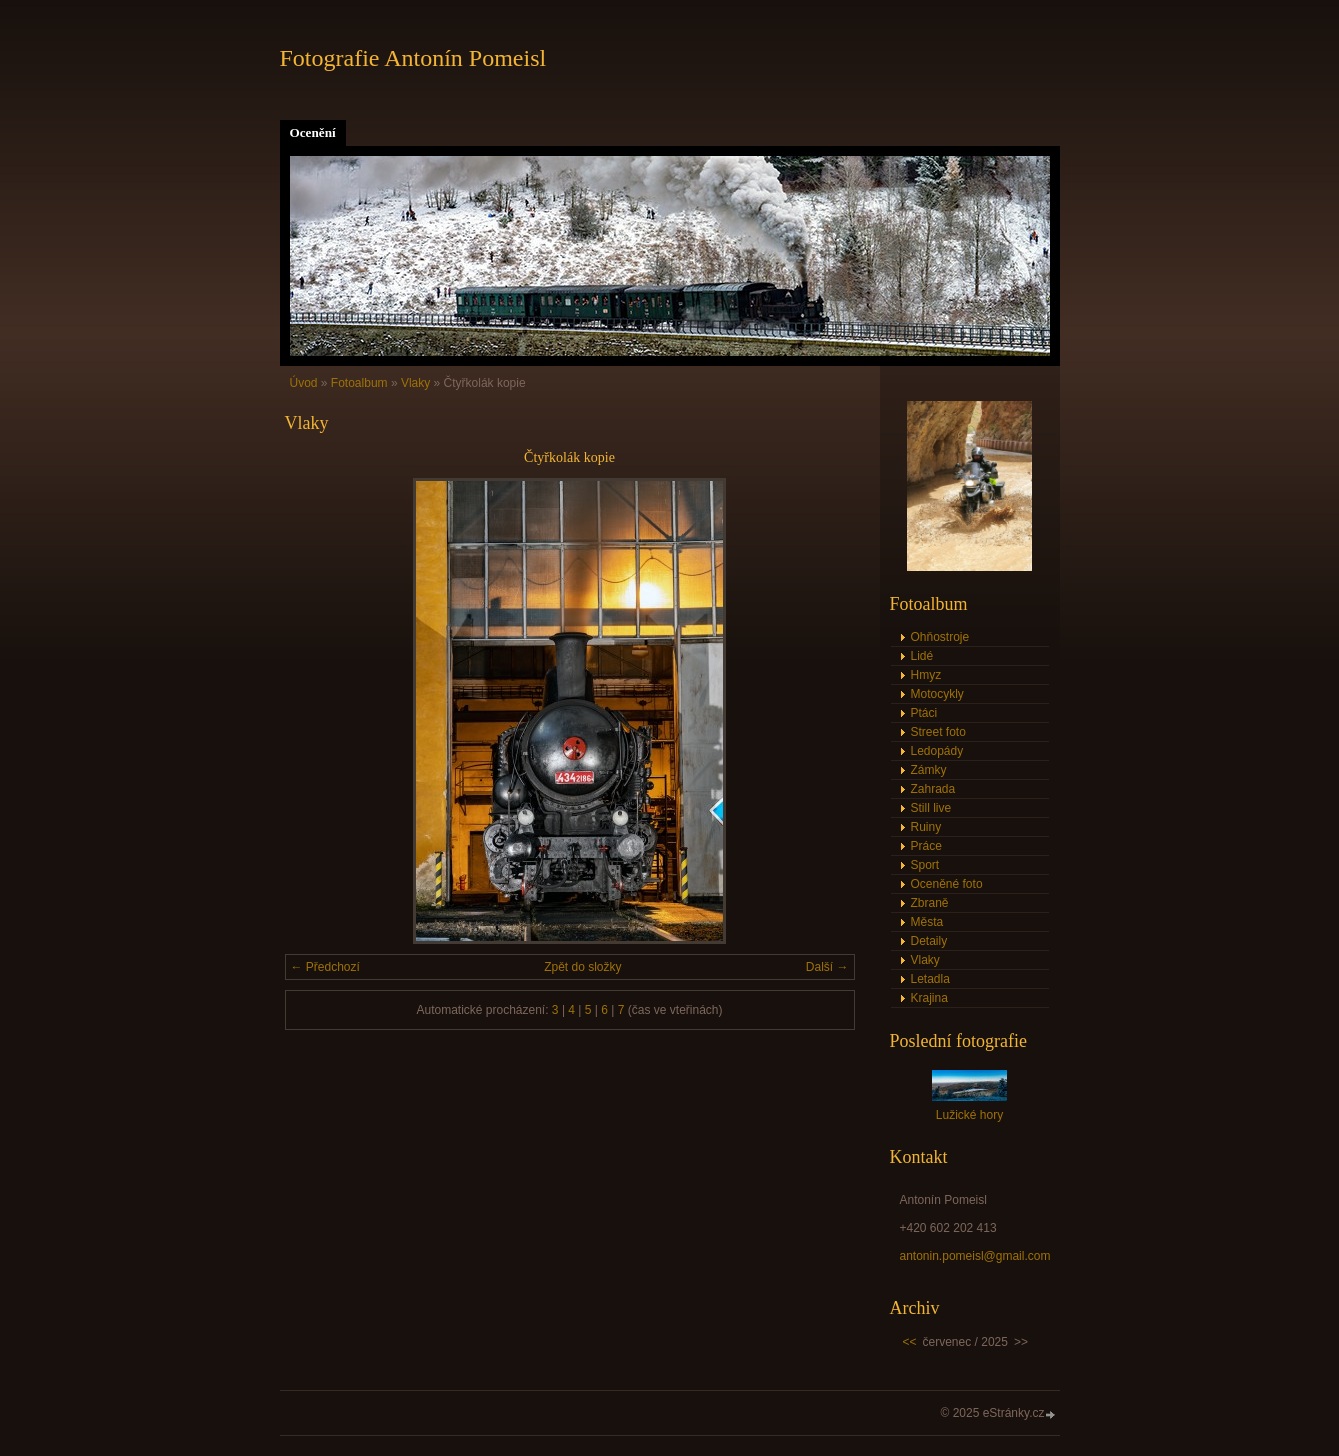 This screenshot has height=1456, width=1339. What do you see at coordinates (325, 967) in the screenshot?
I see `← Předchozí` at bounding box center [325, 967].